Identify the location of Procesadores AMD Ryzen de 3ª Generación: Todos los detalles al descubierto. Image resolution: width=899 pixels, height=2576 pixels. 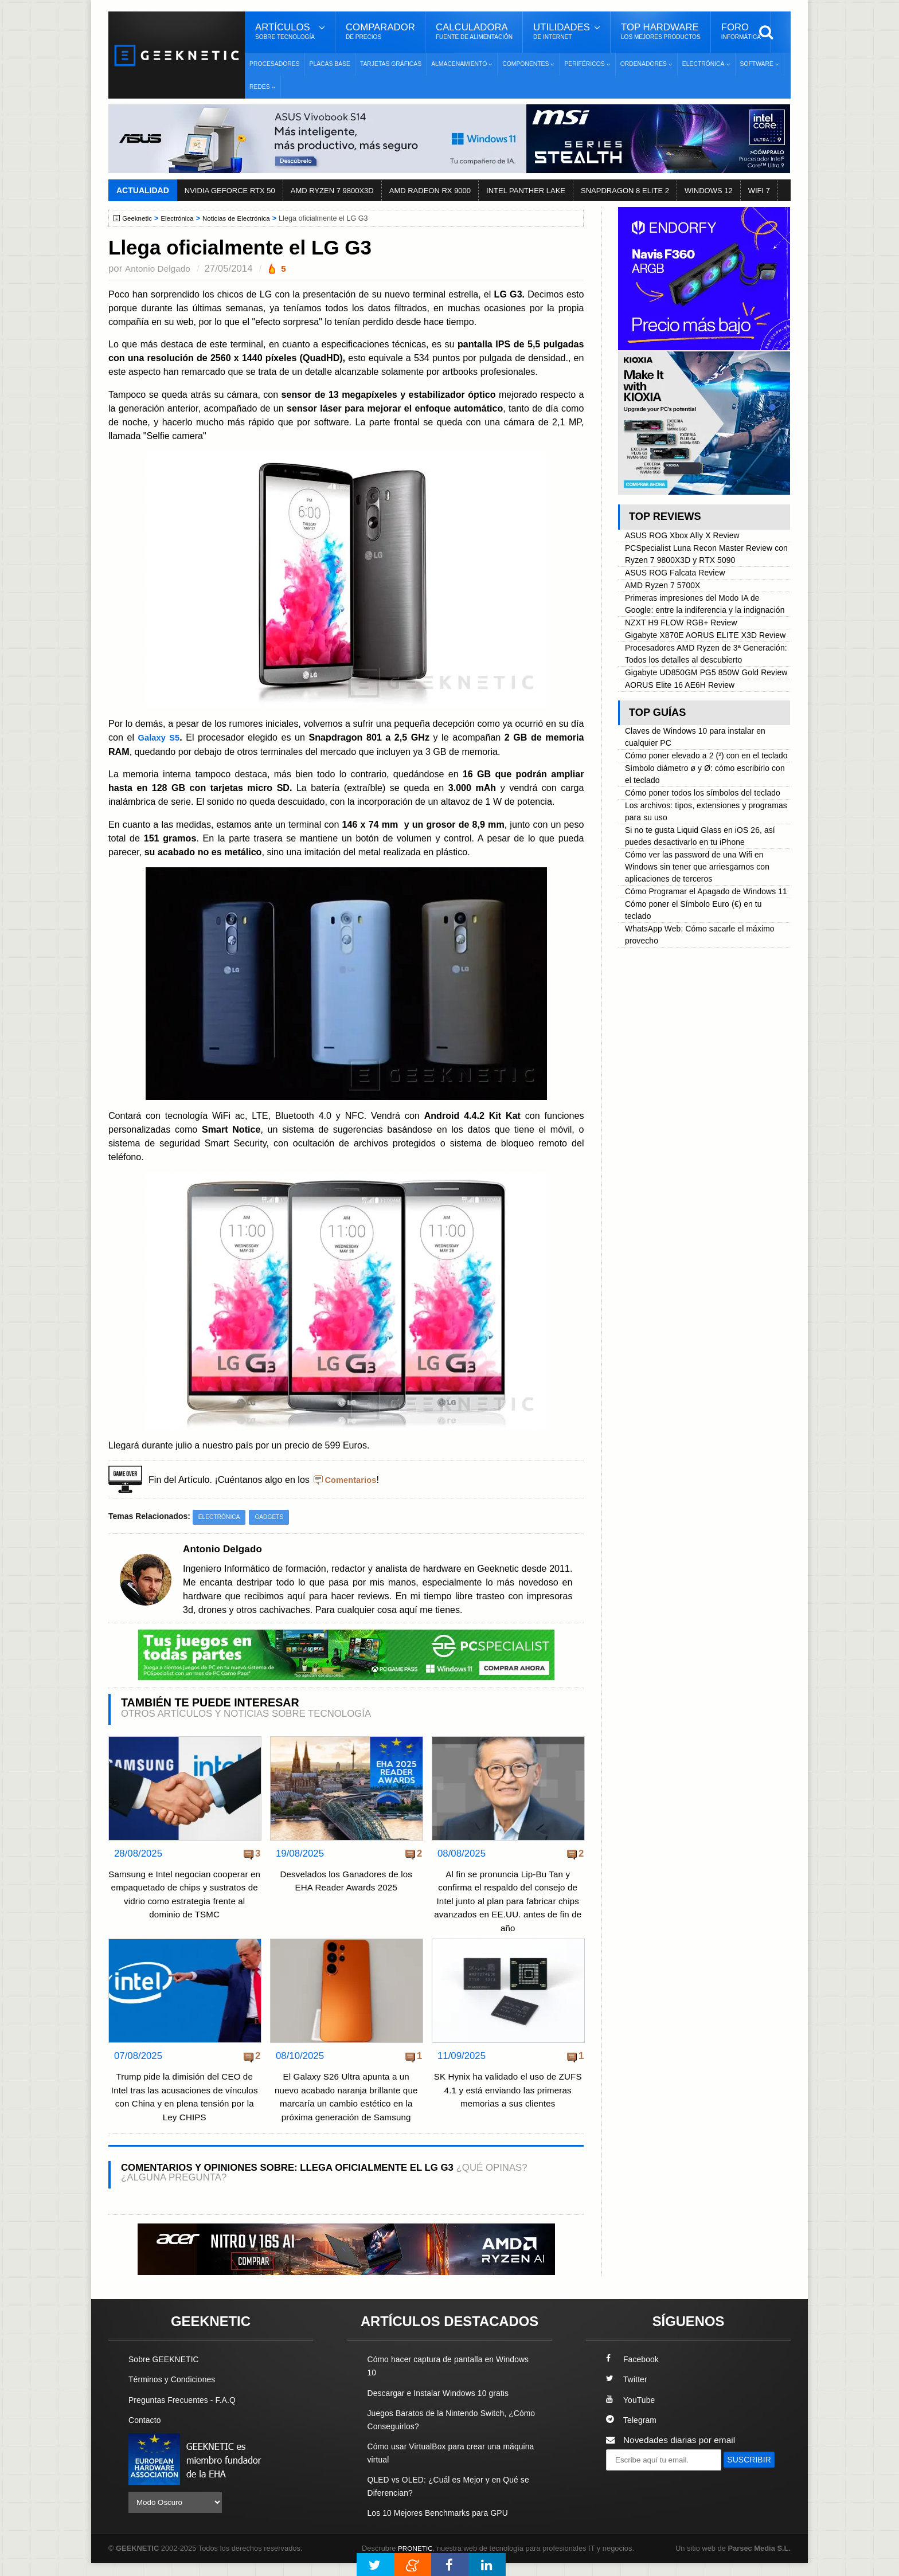
(690, 691).